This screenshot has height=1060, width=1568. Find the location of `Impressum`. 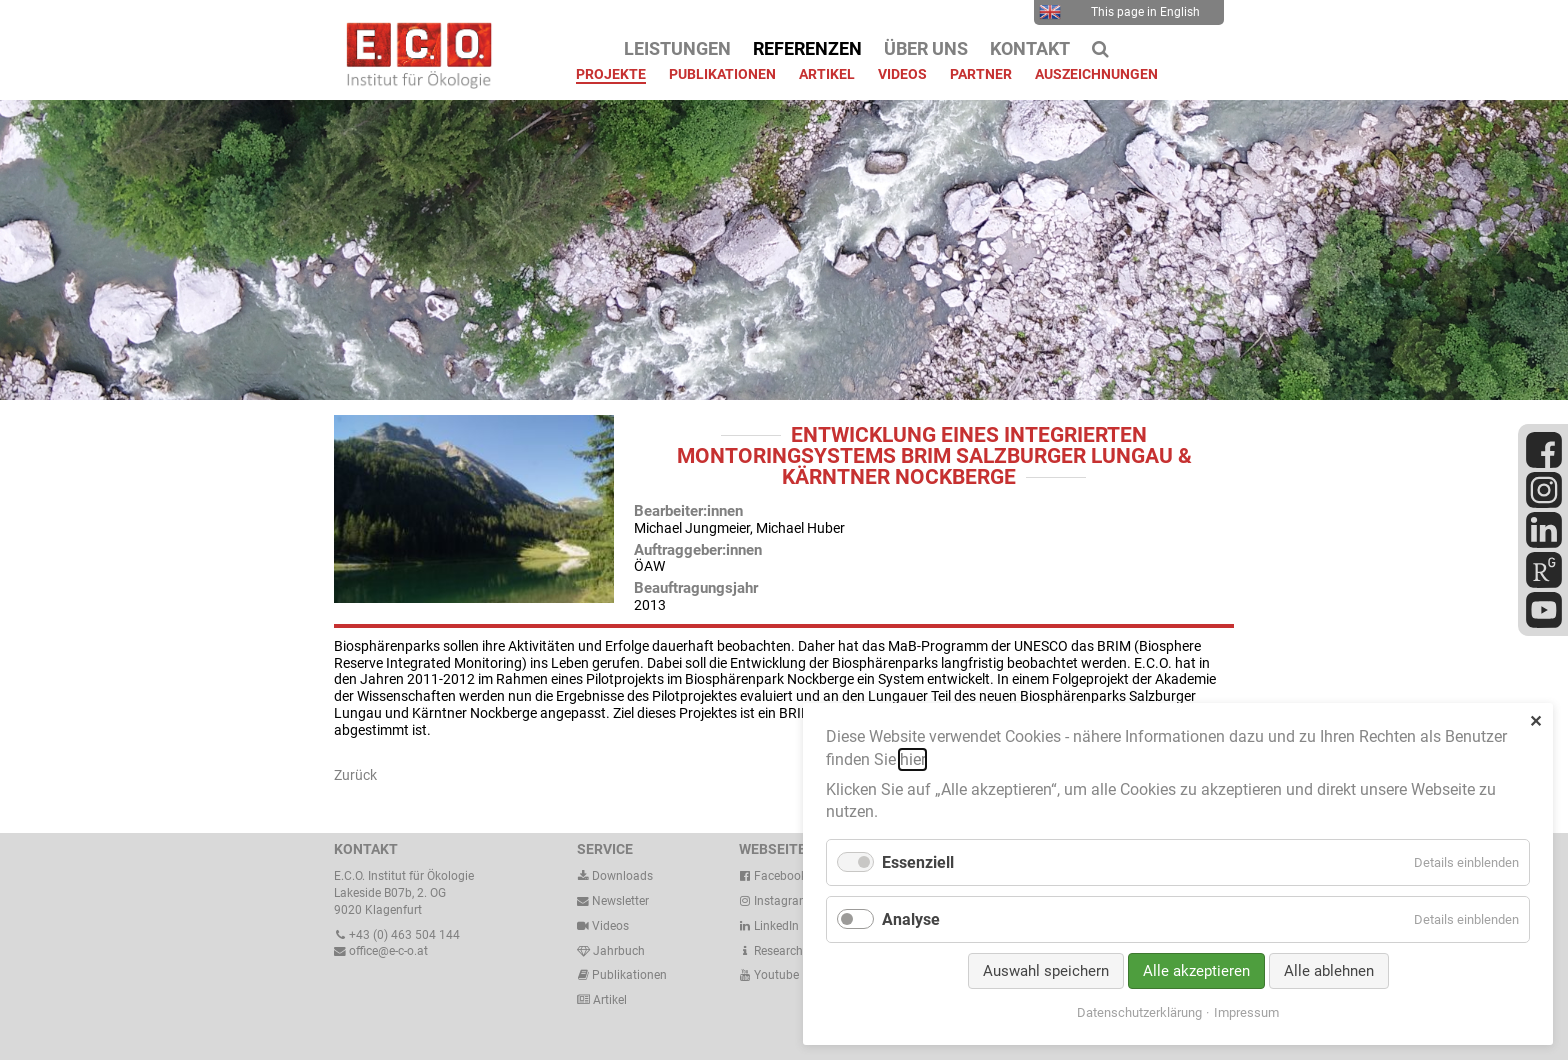

Impressum is located at coordinates (1246, 1012).